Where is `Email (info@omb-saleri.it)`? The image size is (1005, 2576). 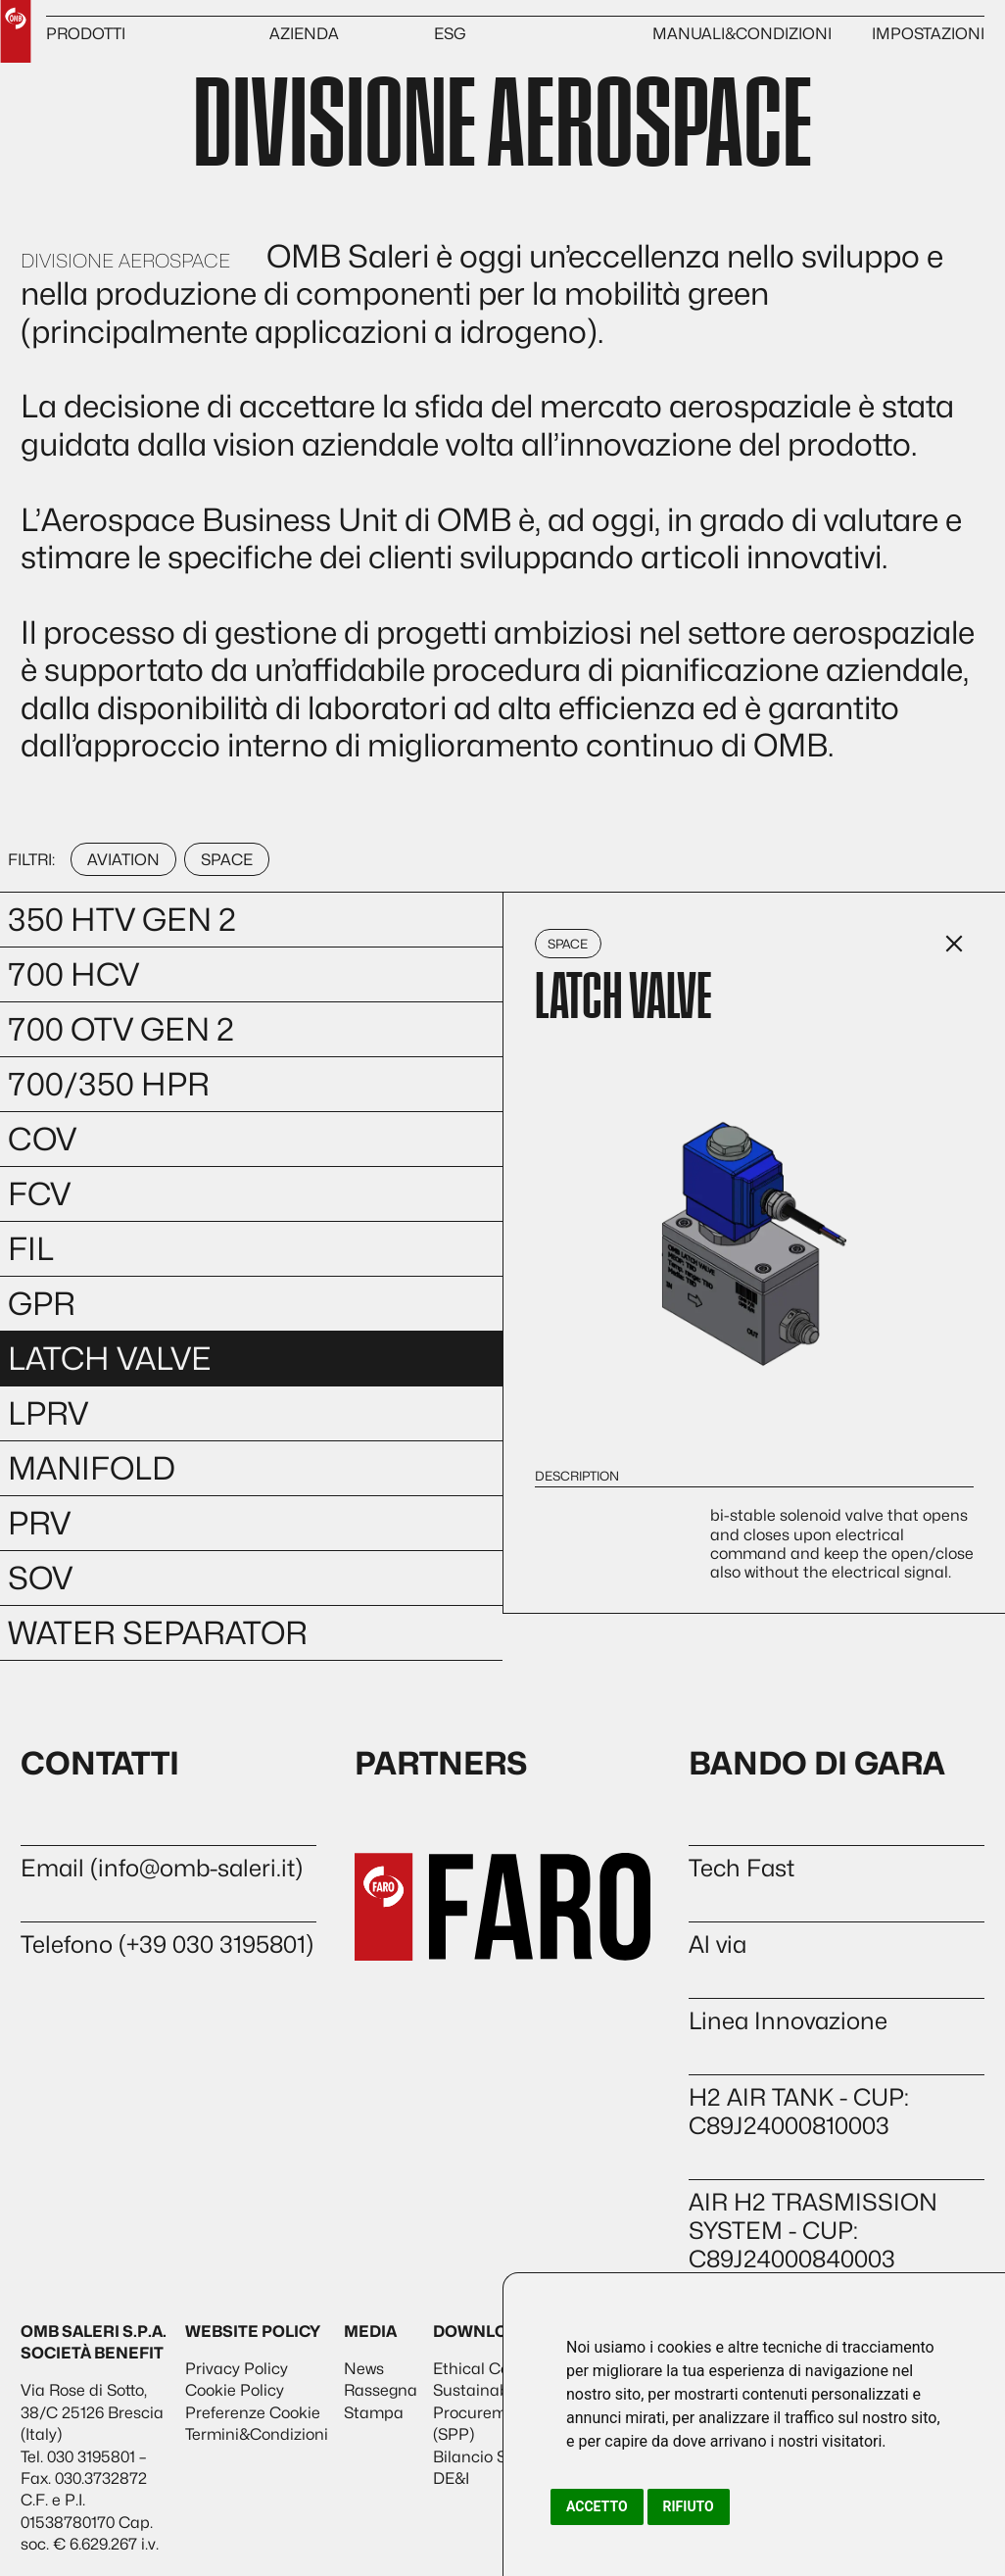 Email (info@omb-saleri.it) is located at coordinates (162, 1868).